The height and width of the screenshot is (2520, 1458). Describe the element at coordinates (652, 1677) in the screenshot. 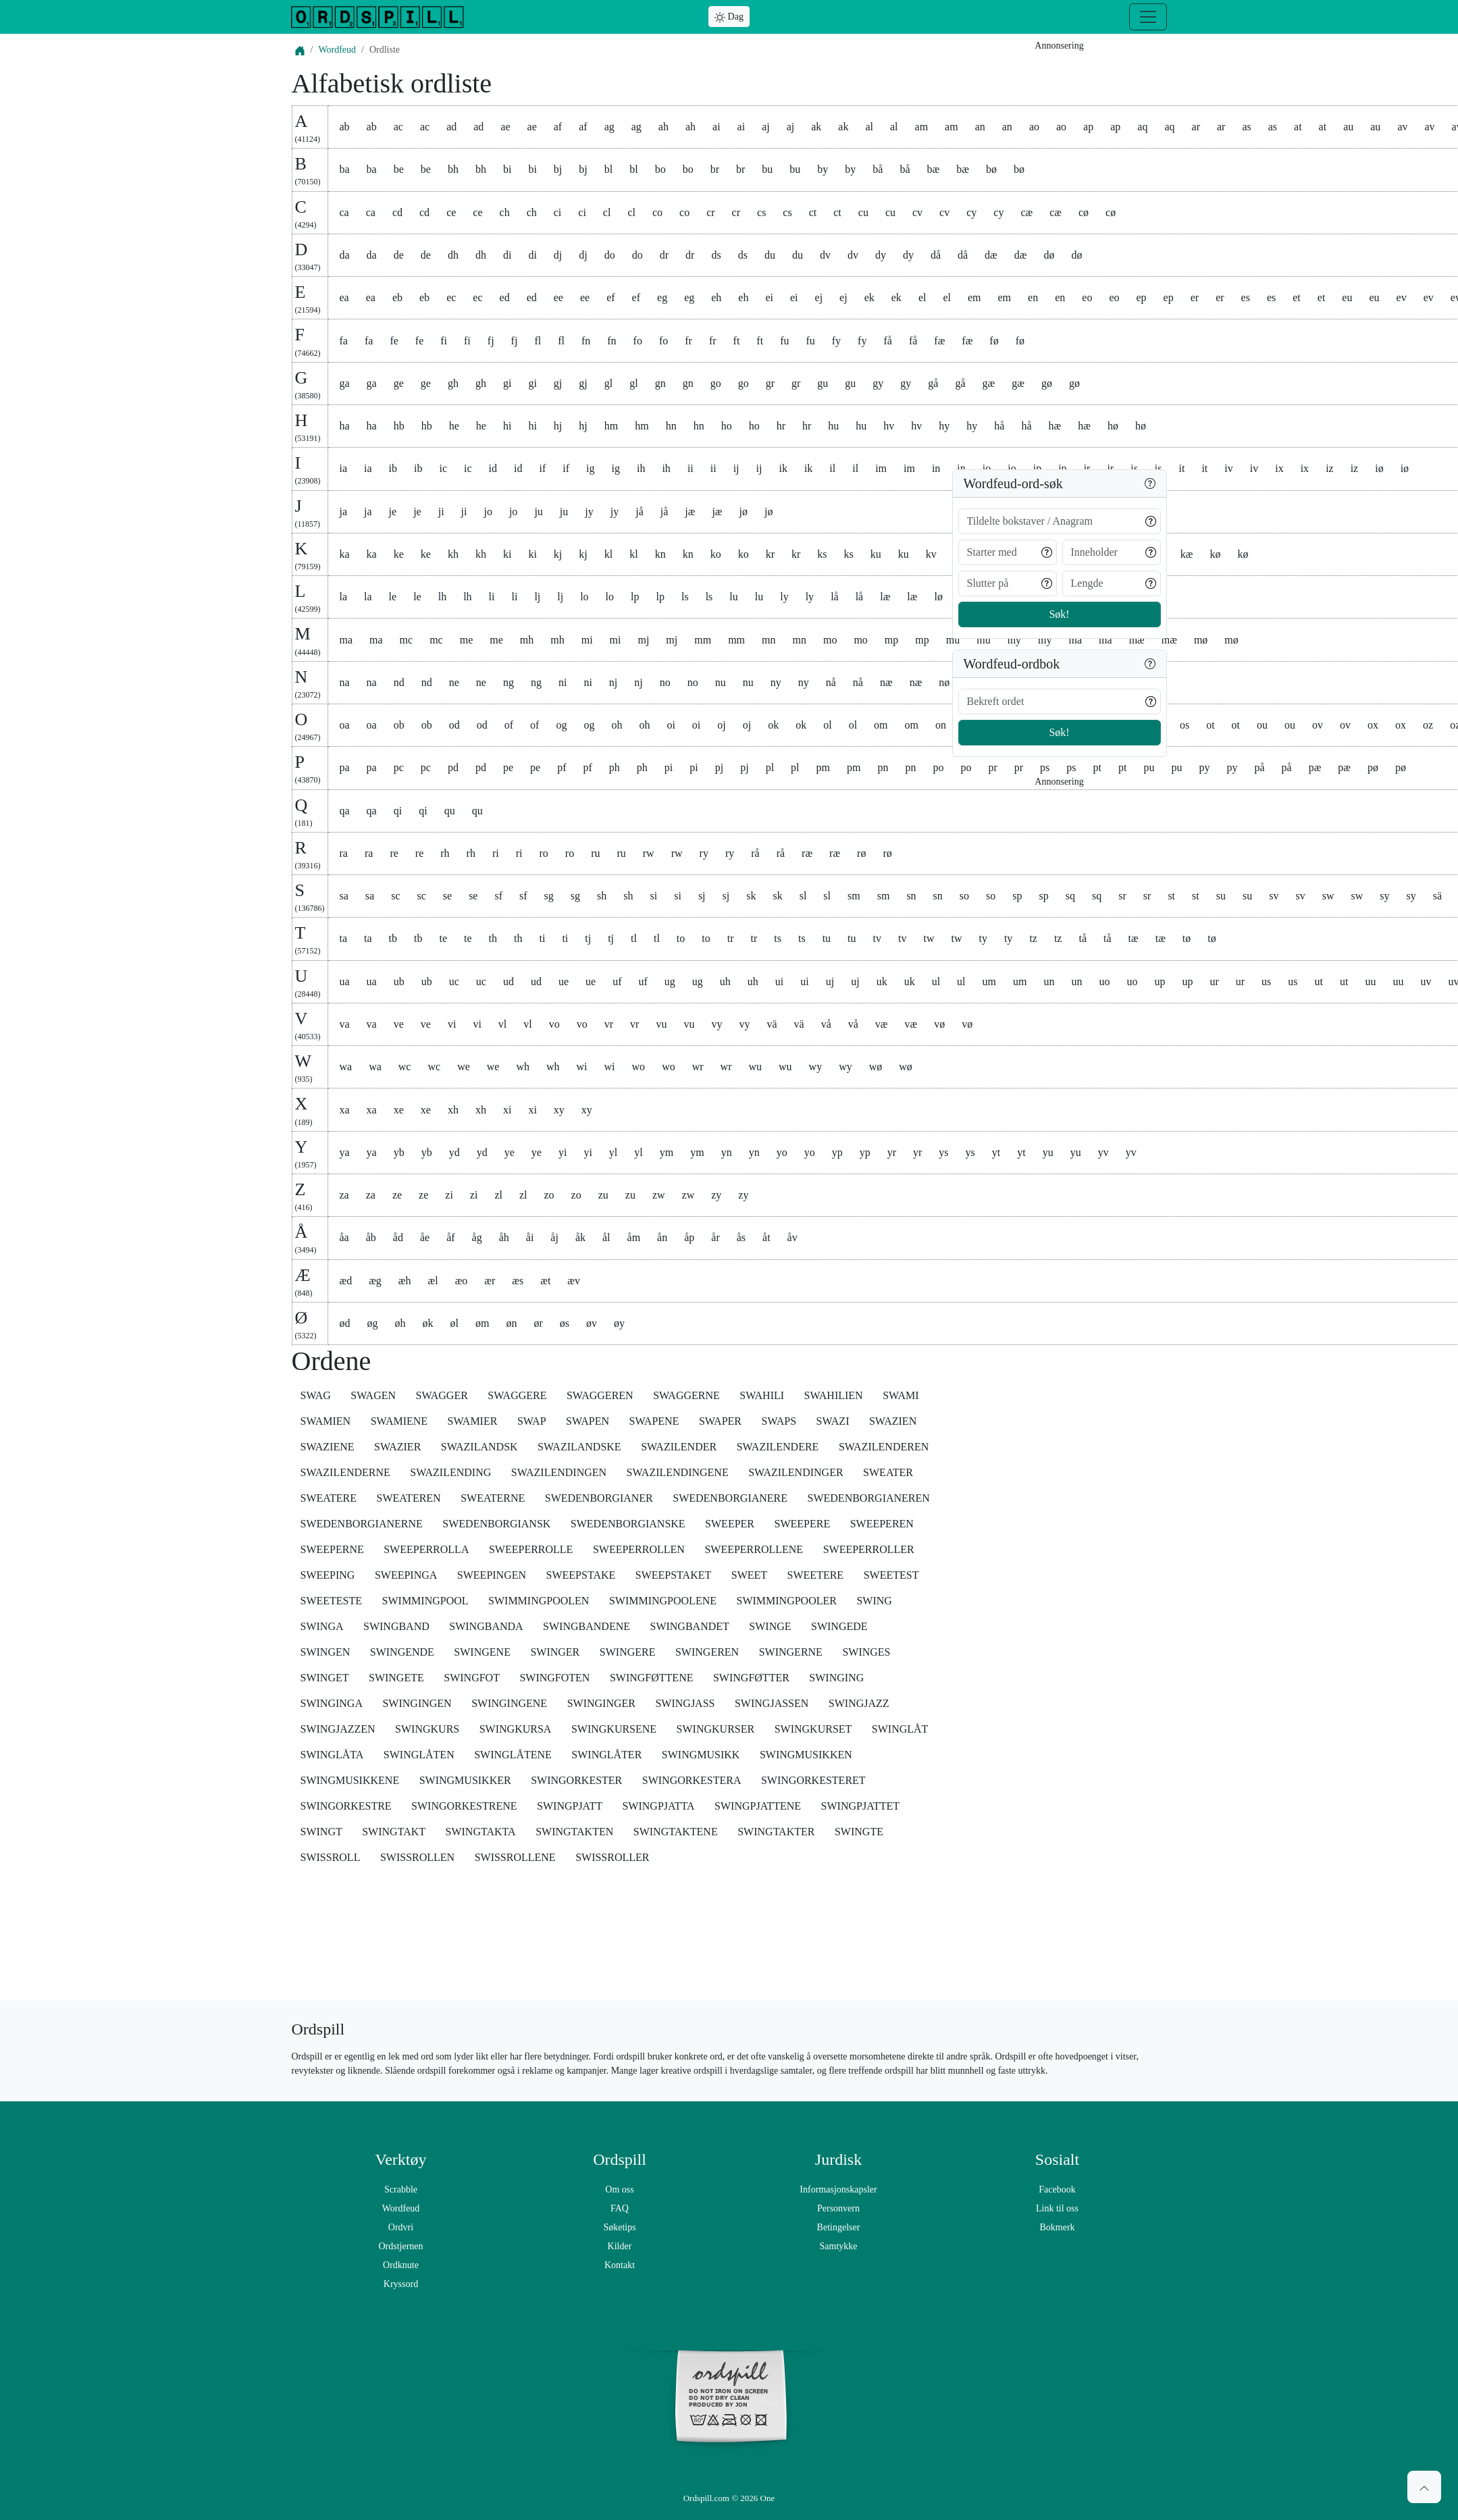

I see `SWINGFØTTENE` at that location.